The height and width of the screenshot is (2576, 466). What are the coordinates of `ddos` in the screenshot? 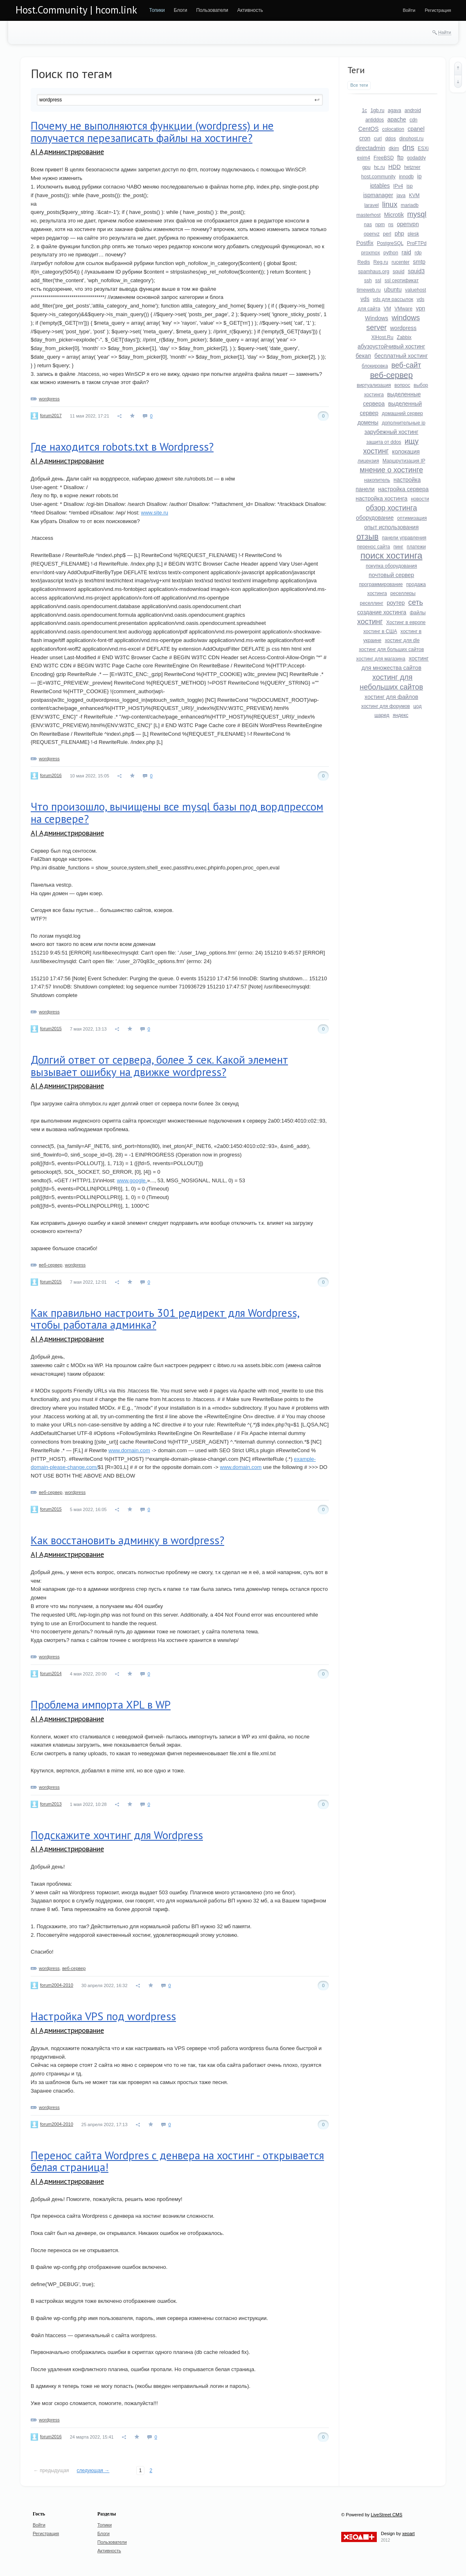 It's located at (390, 138).